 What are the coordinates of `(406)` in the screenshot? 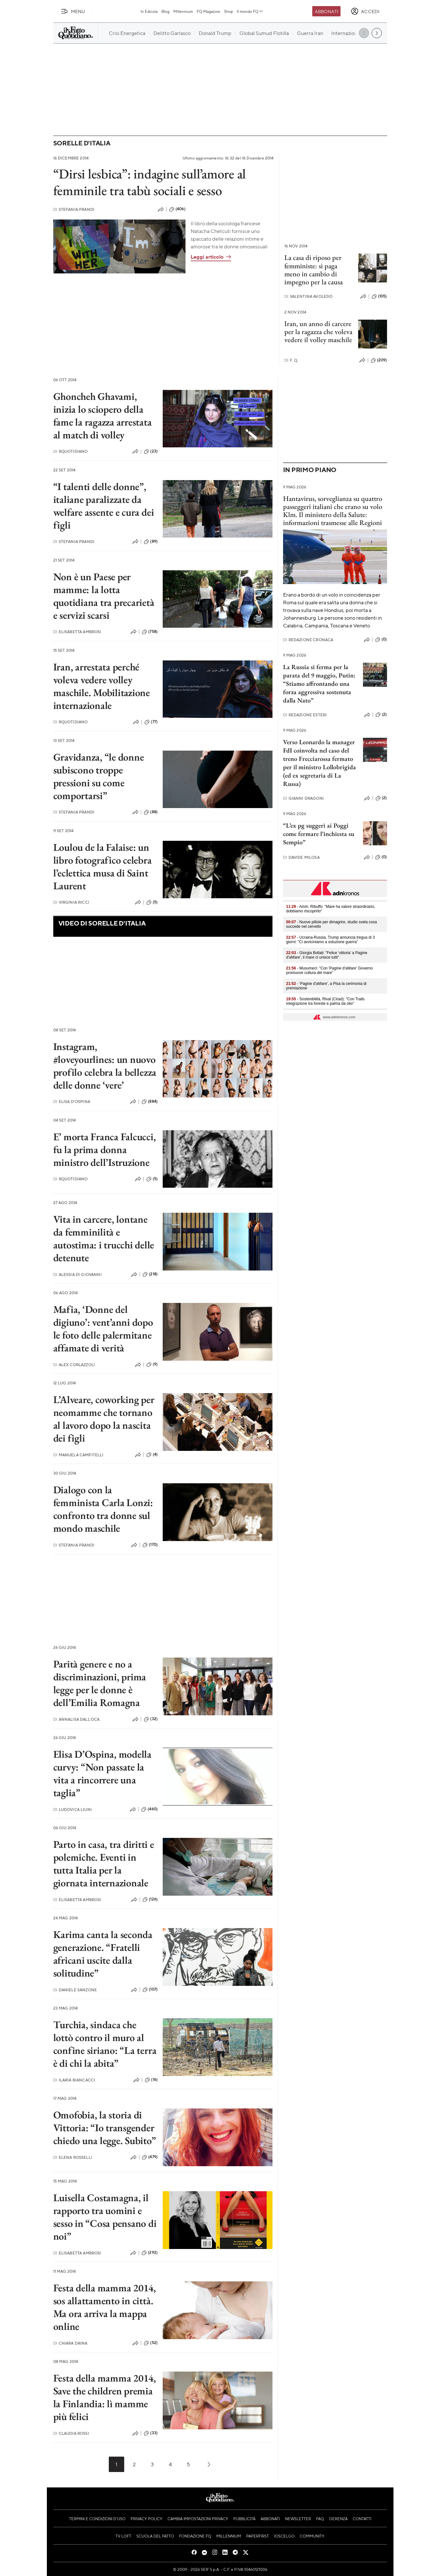 It's located at (177, 209).